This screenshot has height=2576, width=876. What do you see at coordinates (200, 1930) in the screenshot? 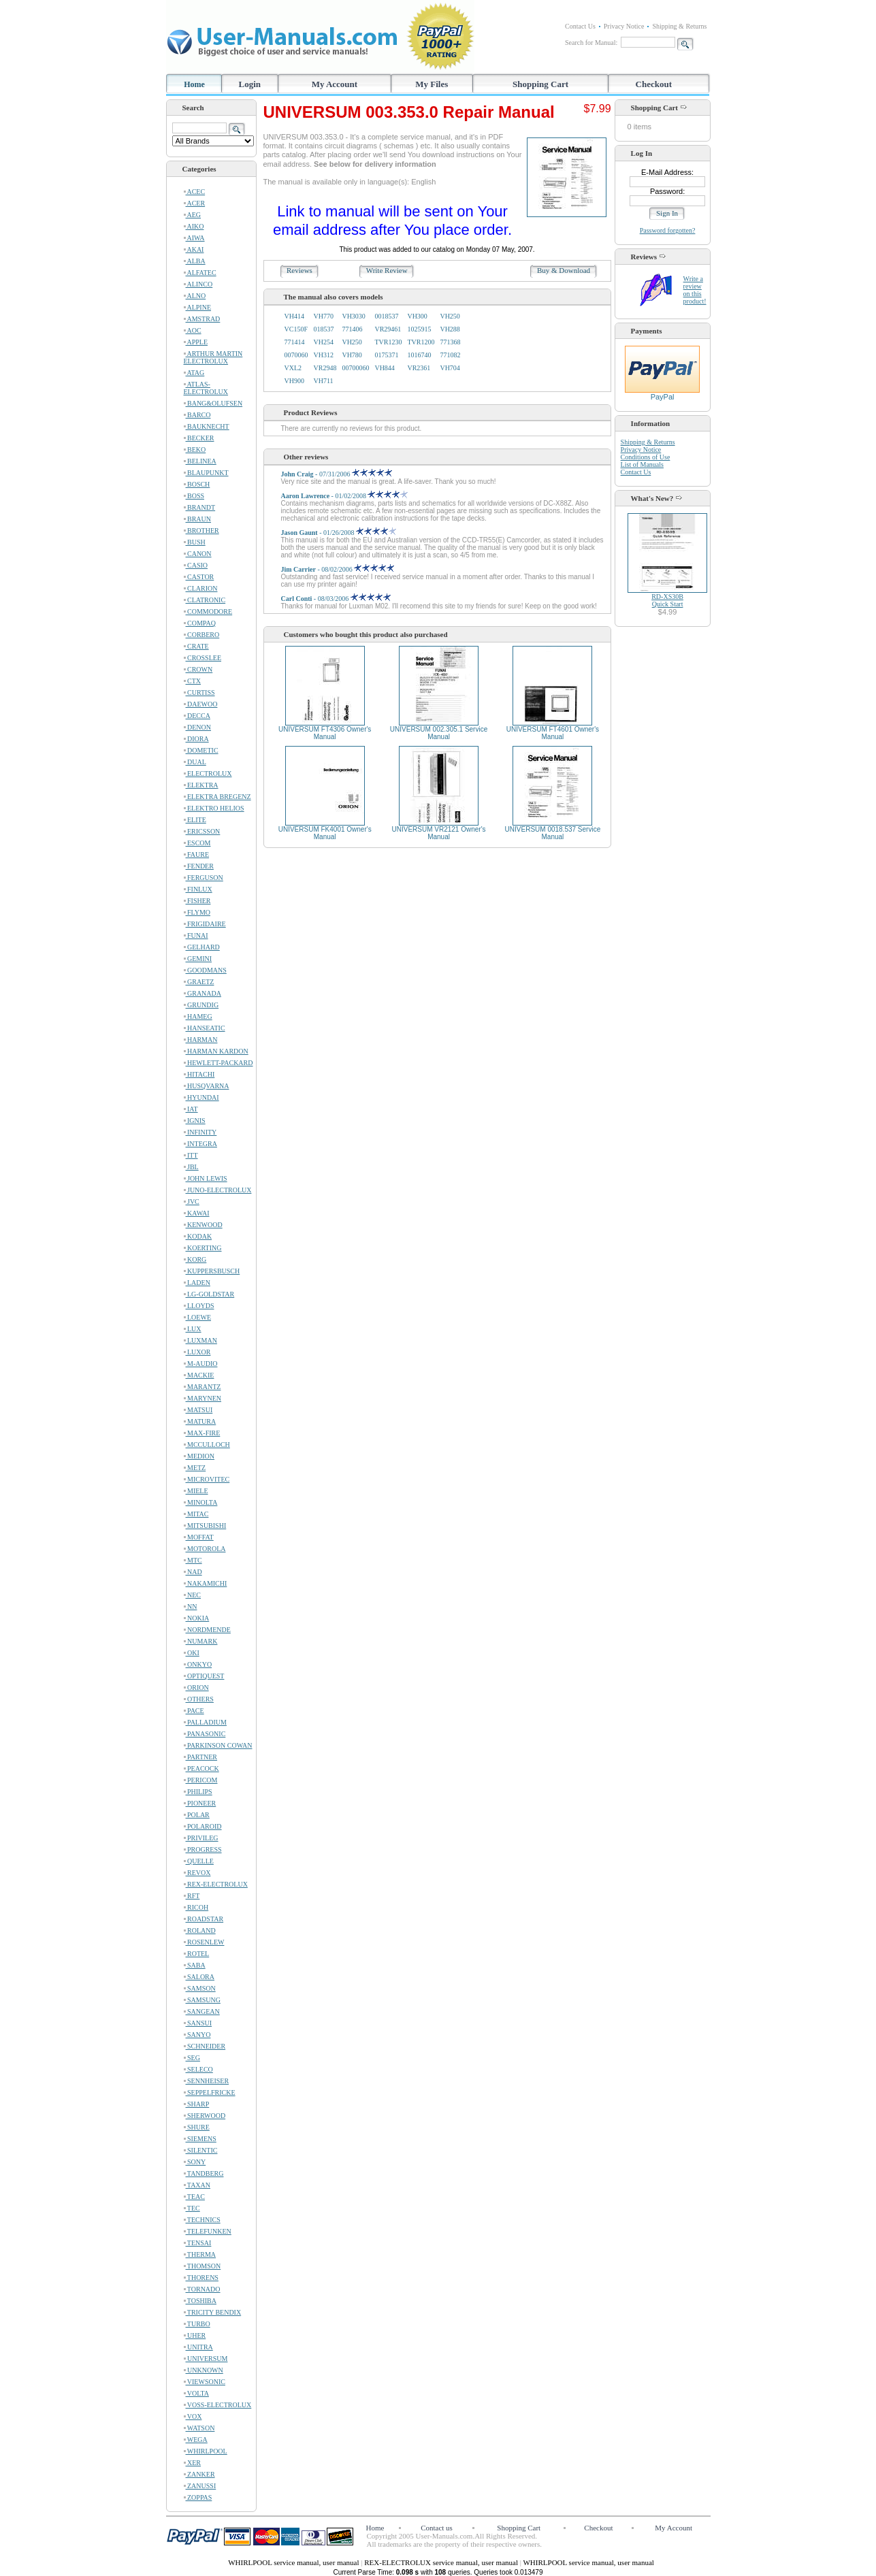
I see `ROLAND` at bounding box center [200, 1930].